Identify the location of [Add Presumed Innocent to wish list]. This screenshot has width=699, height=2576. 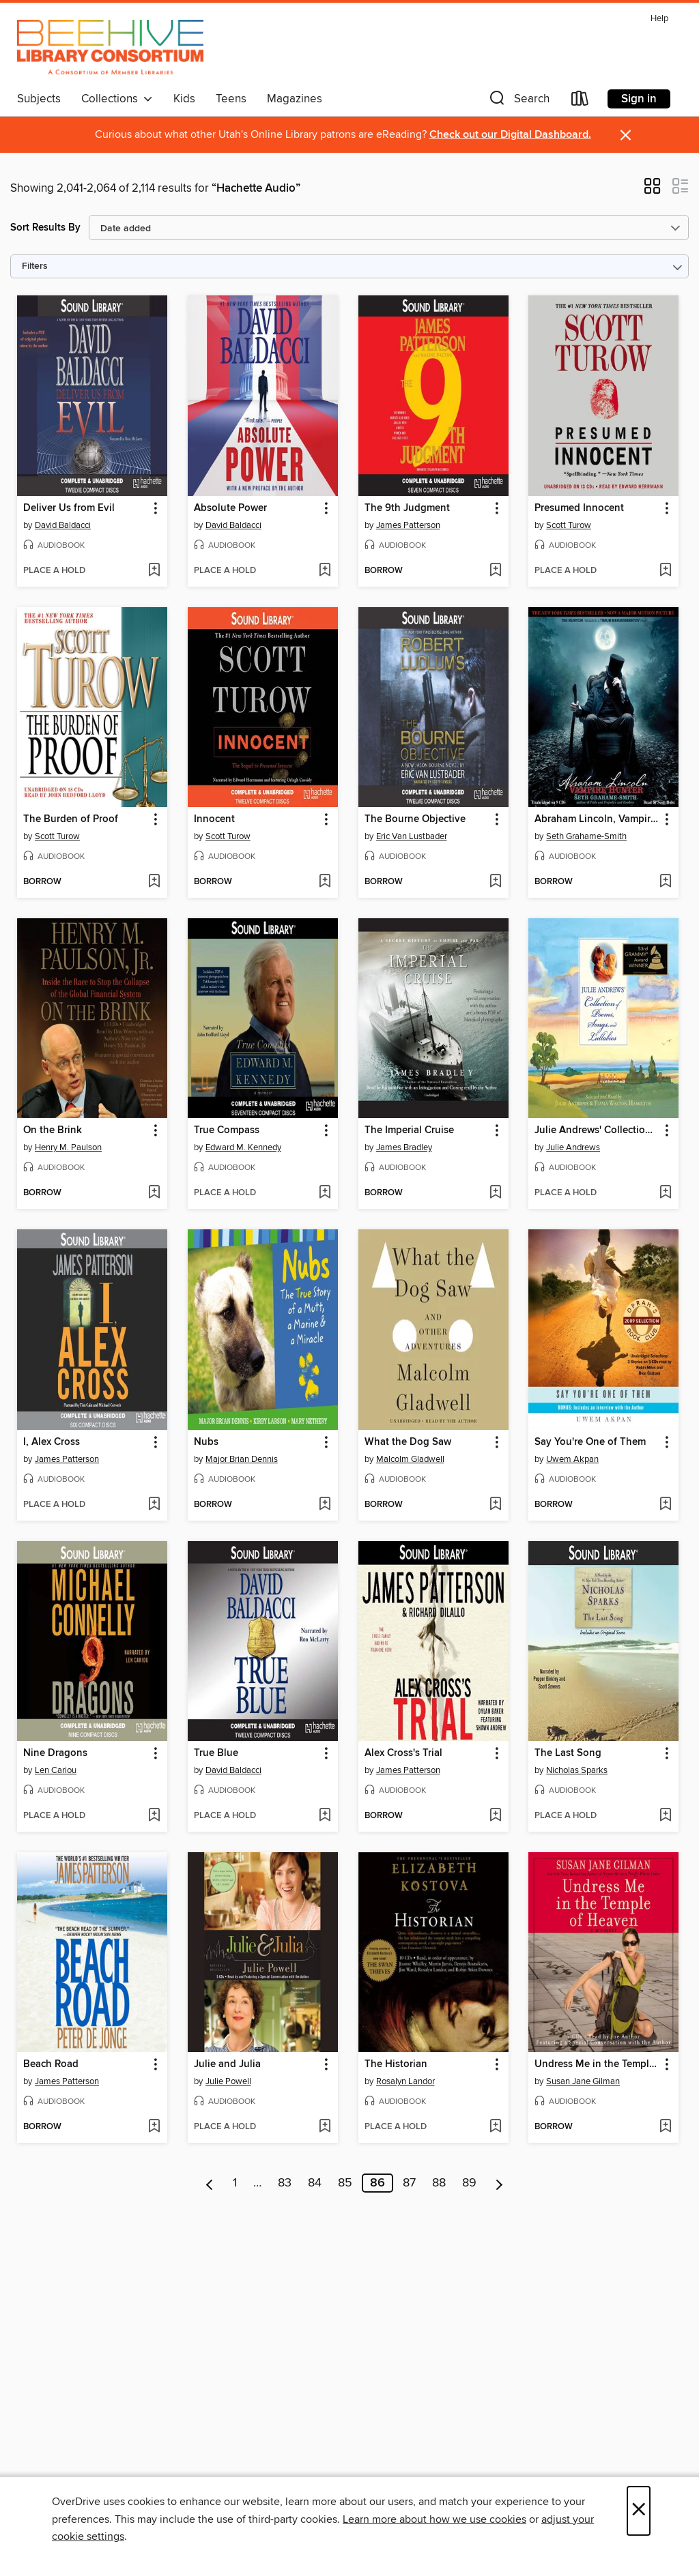
(665, 571).